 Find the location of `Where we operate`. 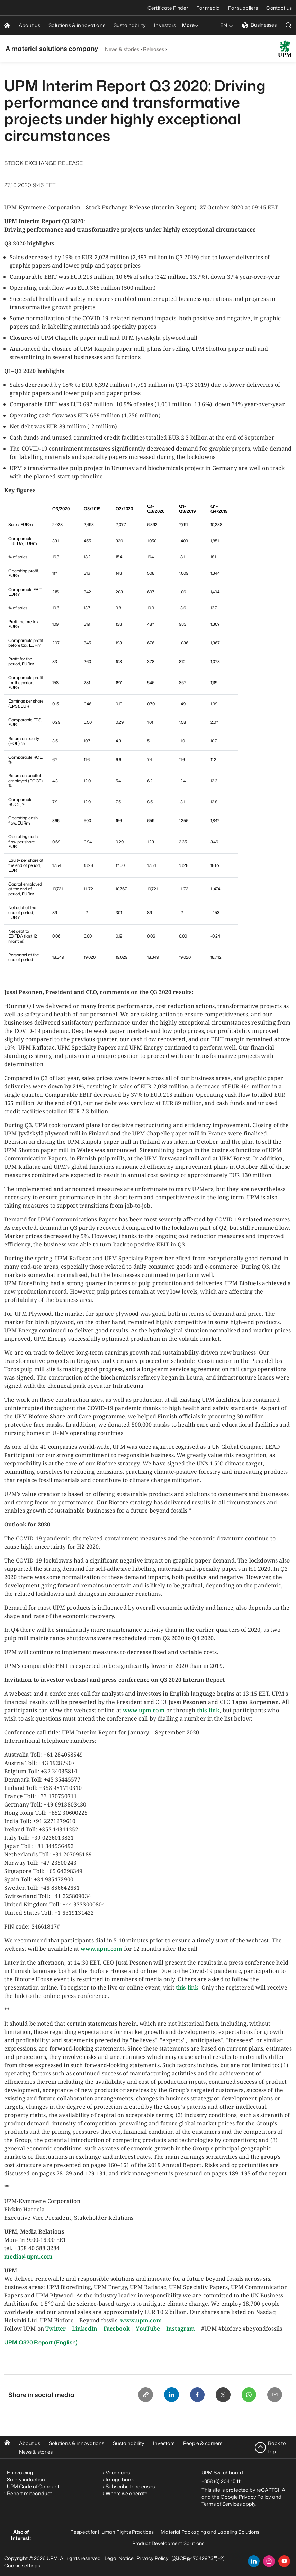

Where we operate is located at coordinates (126, 2493).